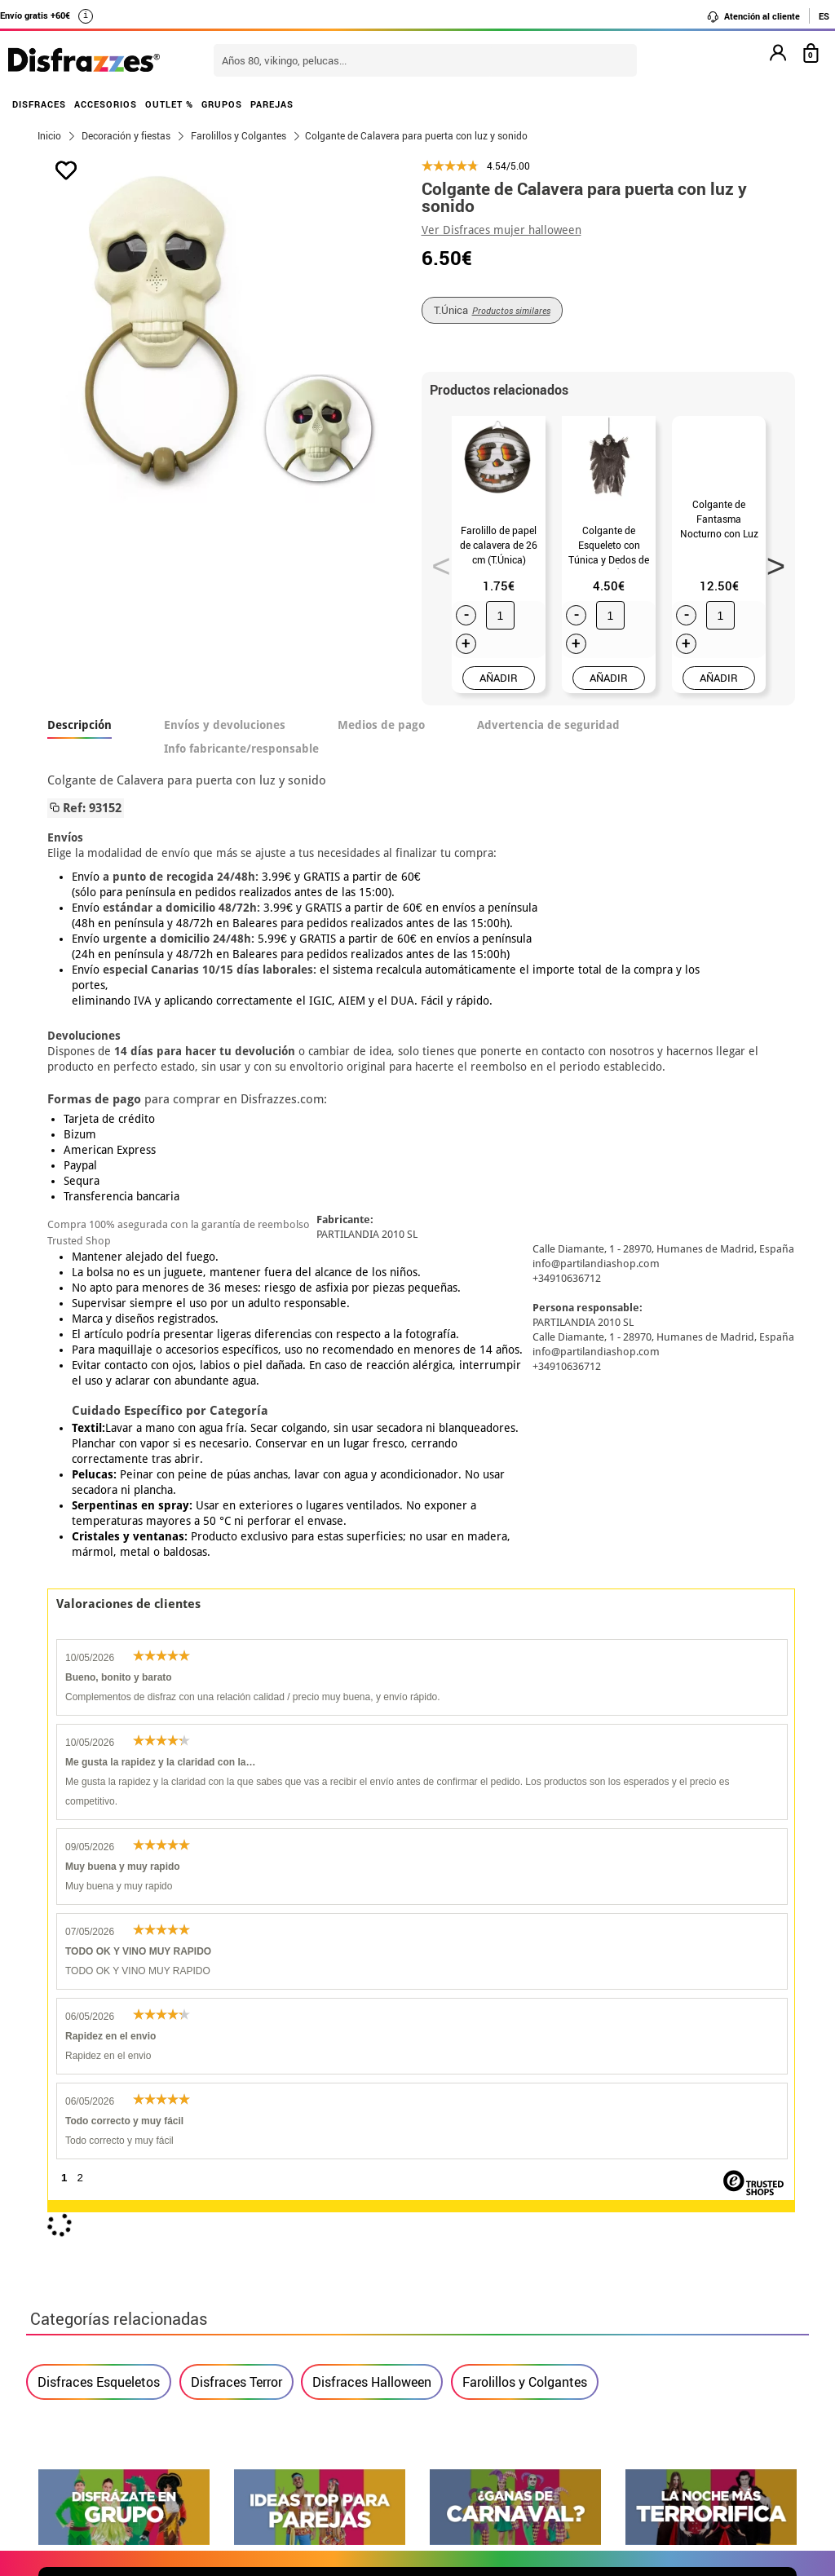 The height and width of the screenshot is (2576, 835). What do you see at coordinates (224, 724) in the screenshot?
I see `Envíos y devoluciones` at bounding box center [224, 724].